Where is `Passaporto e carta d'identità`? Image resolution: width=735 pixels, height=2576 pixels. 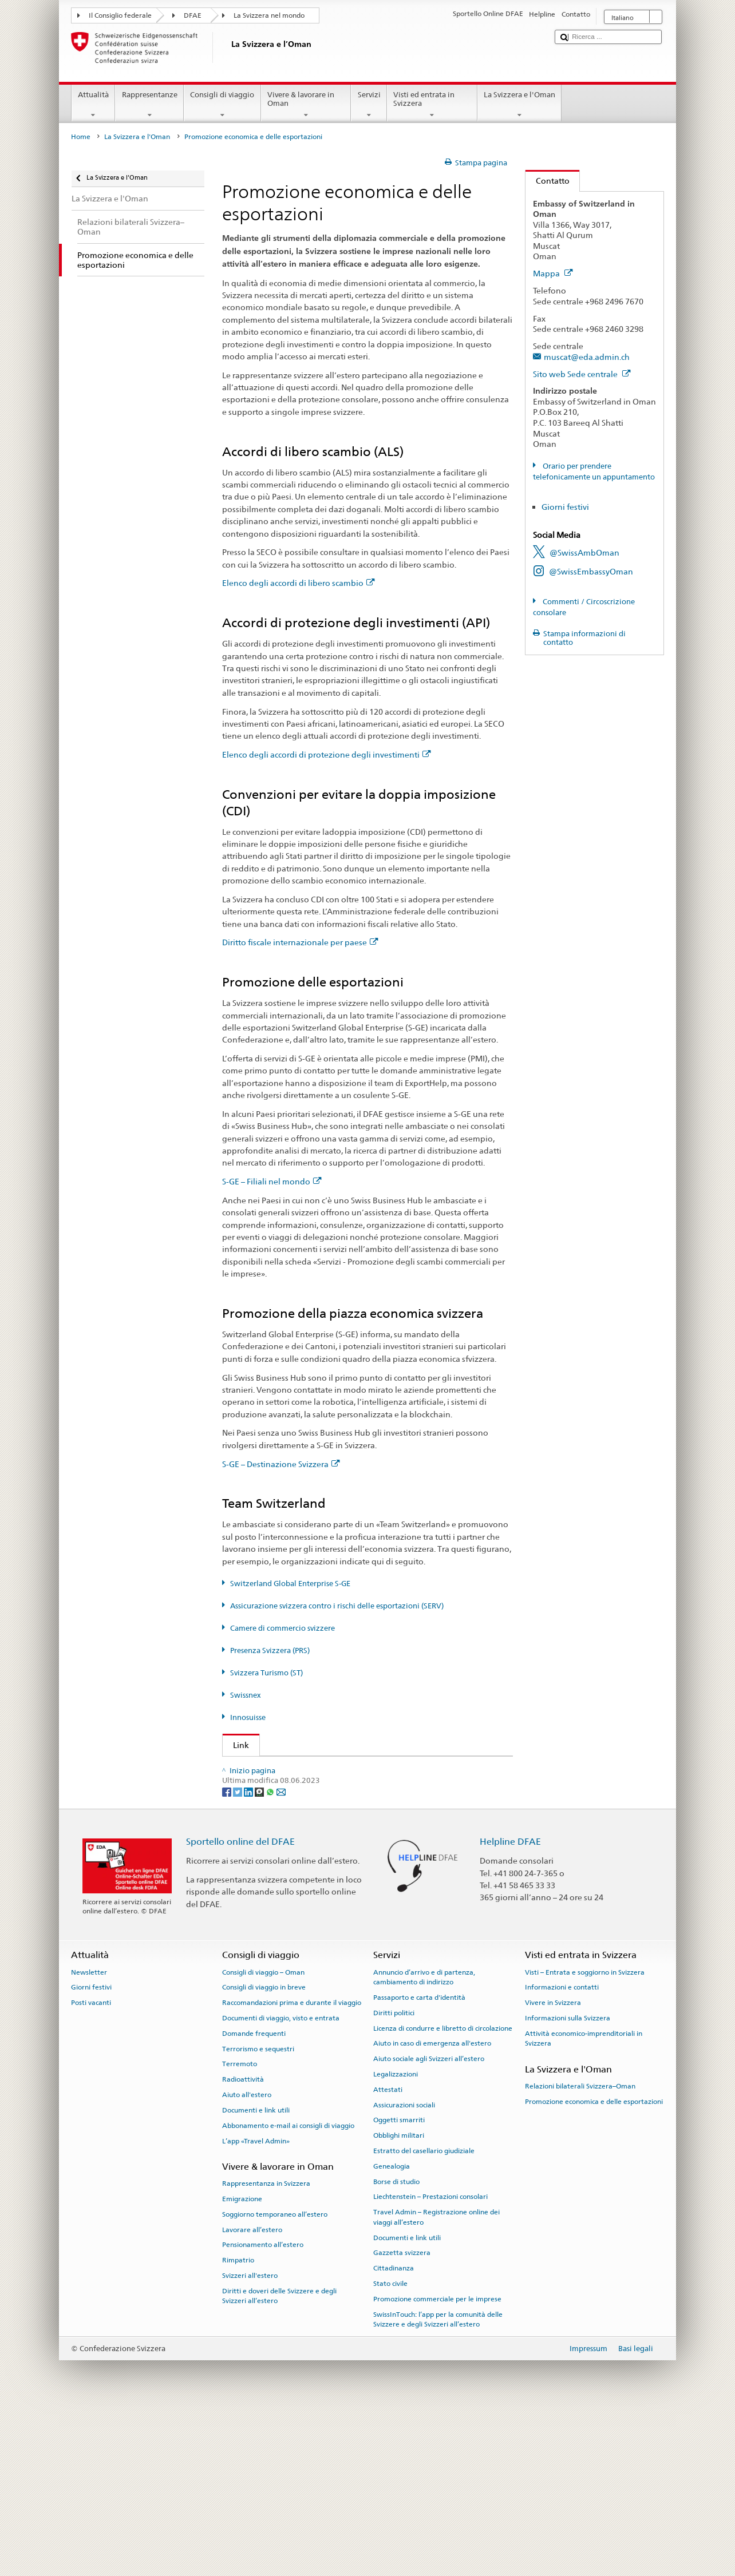
Passaporto e carta d'identità is located at coordinates (419, 2161).